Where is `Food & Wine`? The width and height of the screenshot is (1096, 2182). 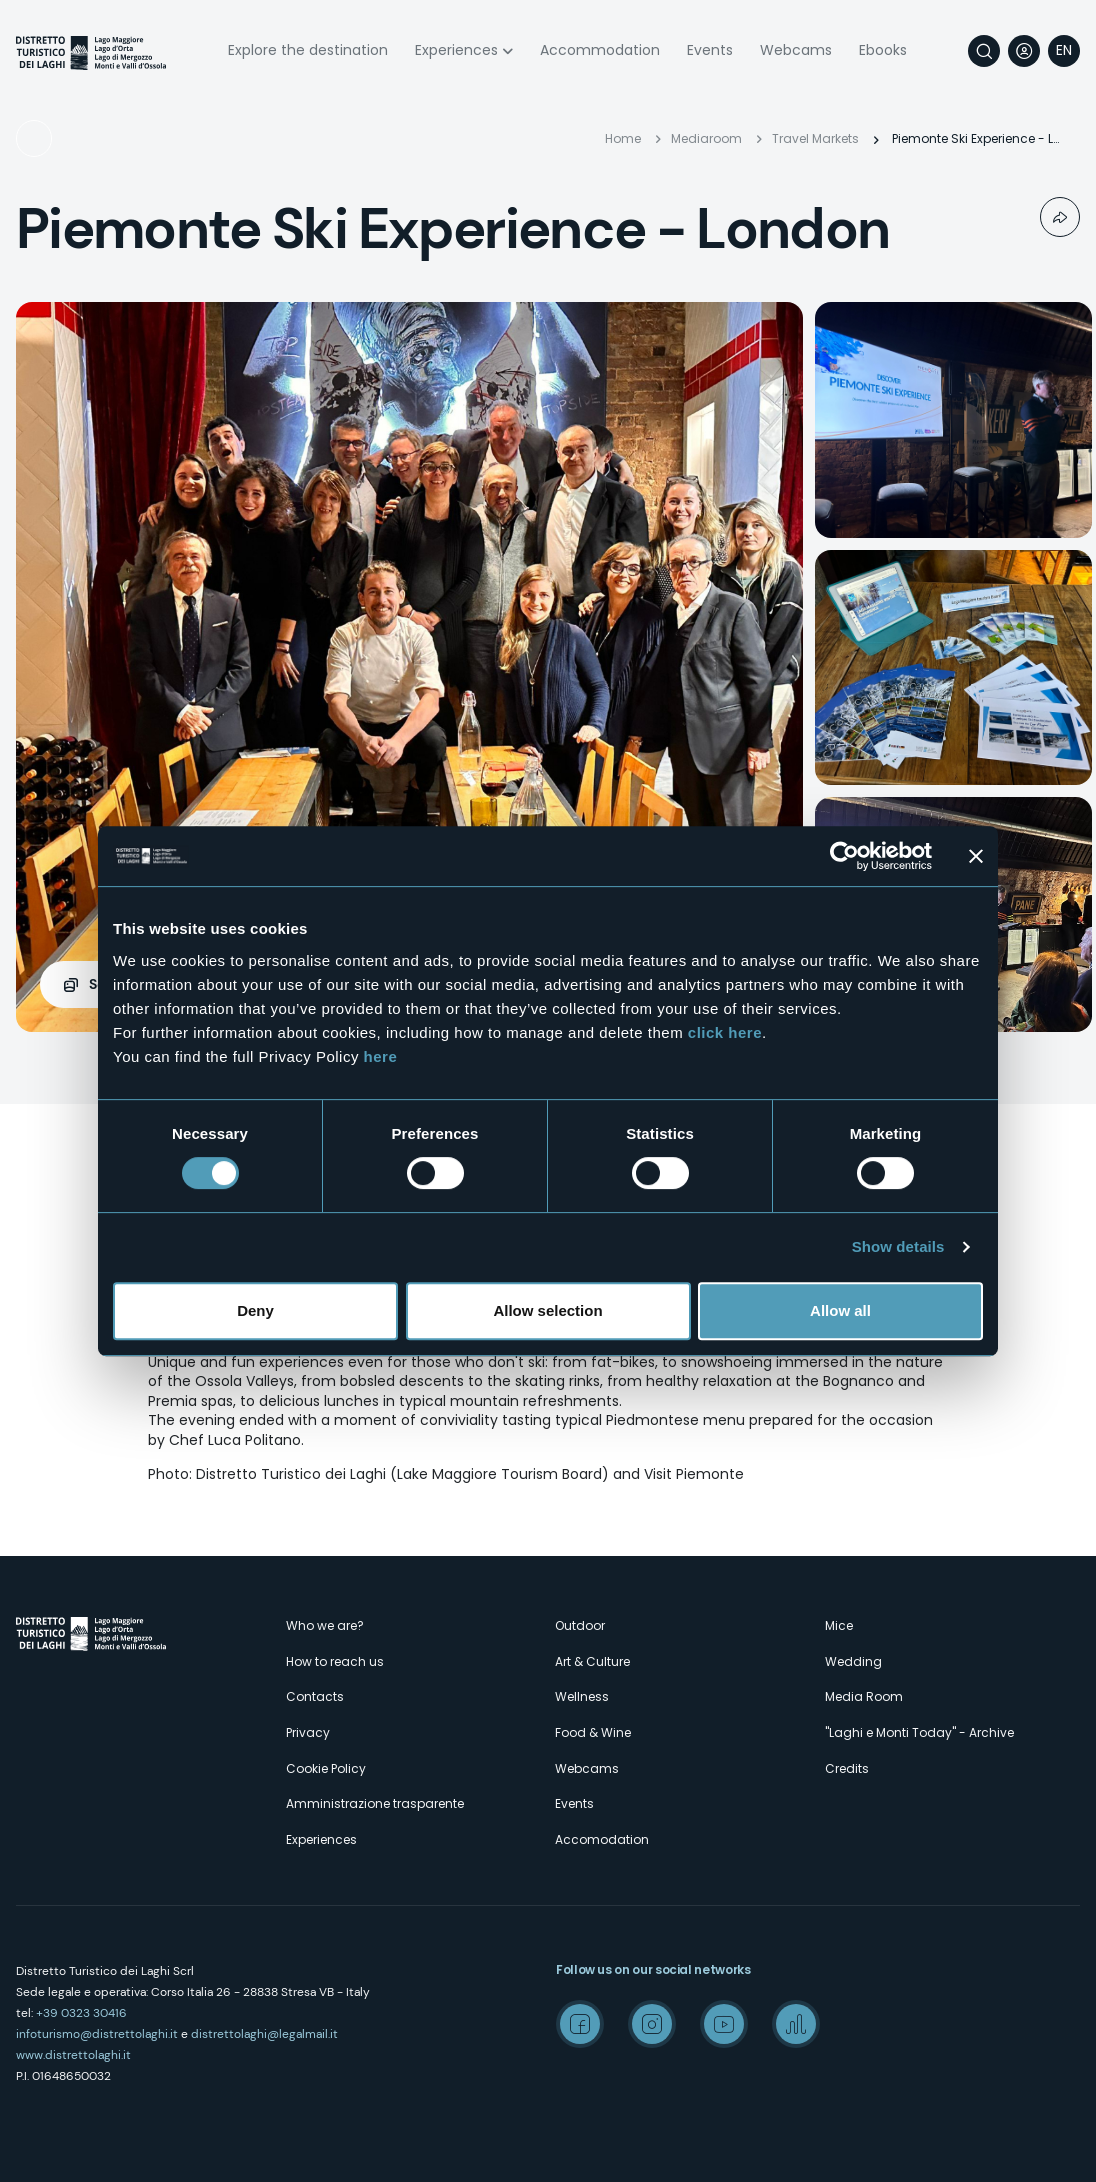
Food & Wine is located at coordinates (593, 1732).